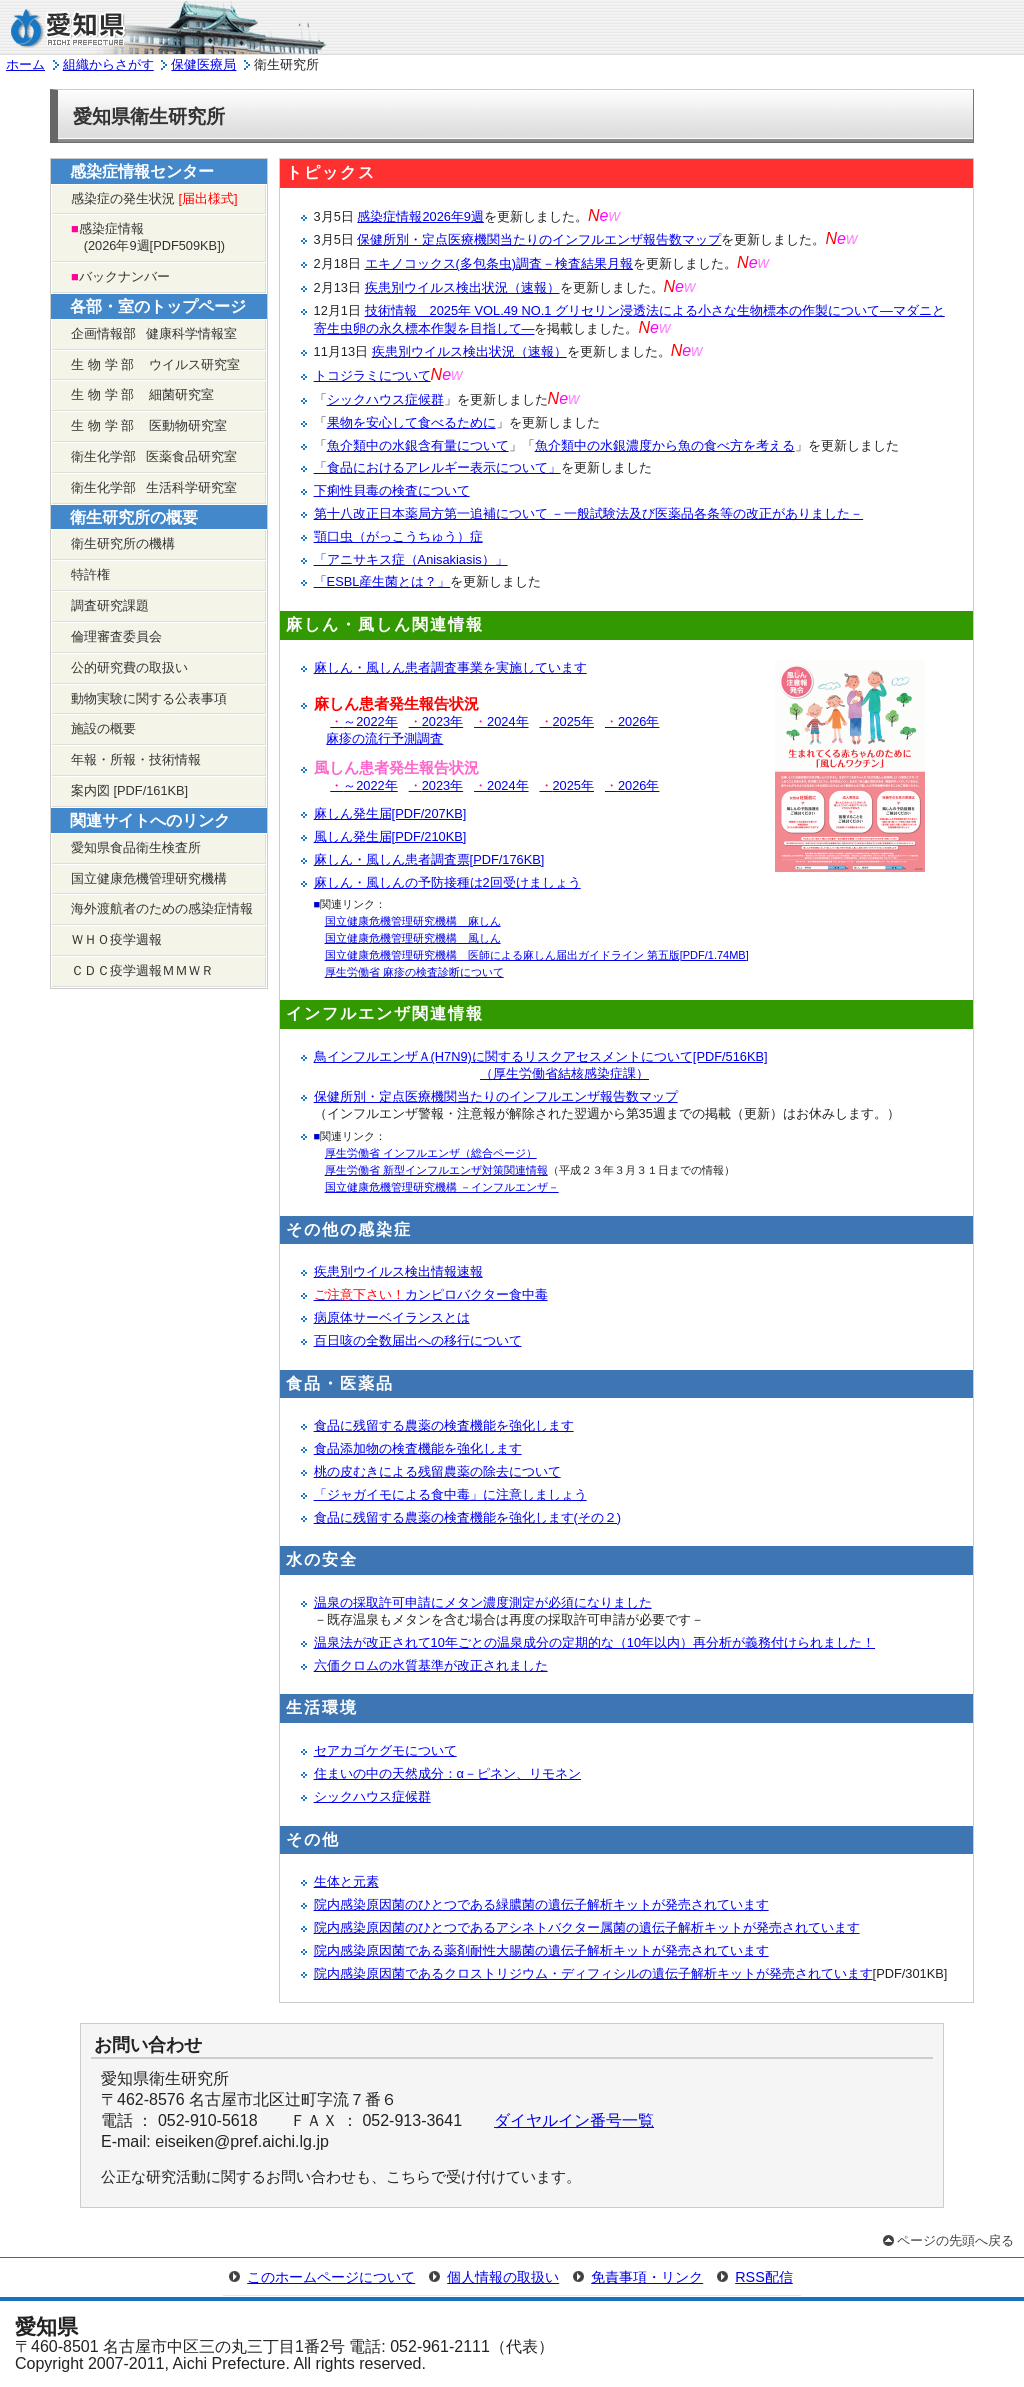 This screenshot has height=2387, width=1024. I want to click on 衛生化学部, so click(154, 456).